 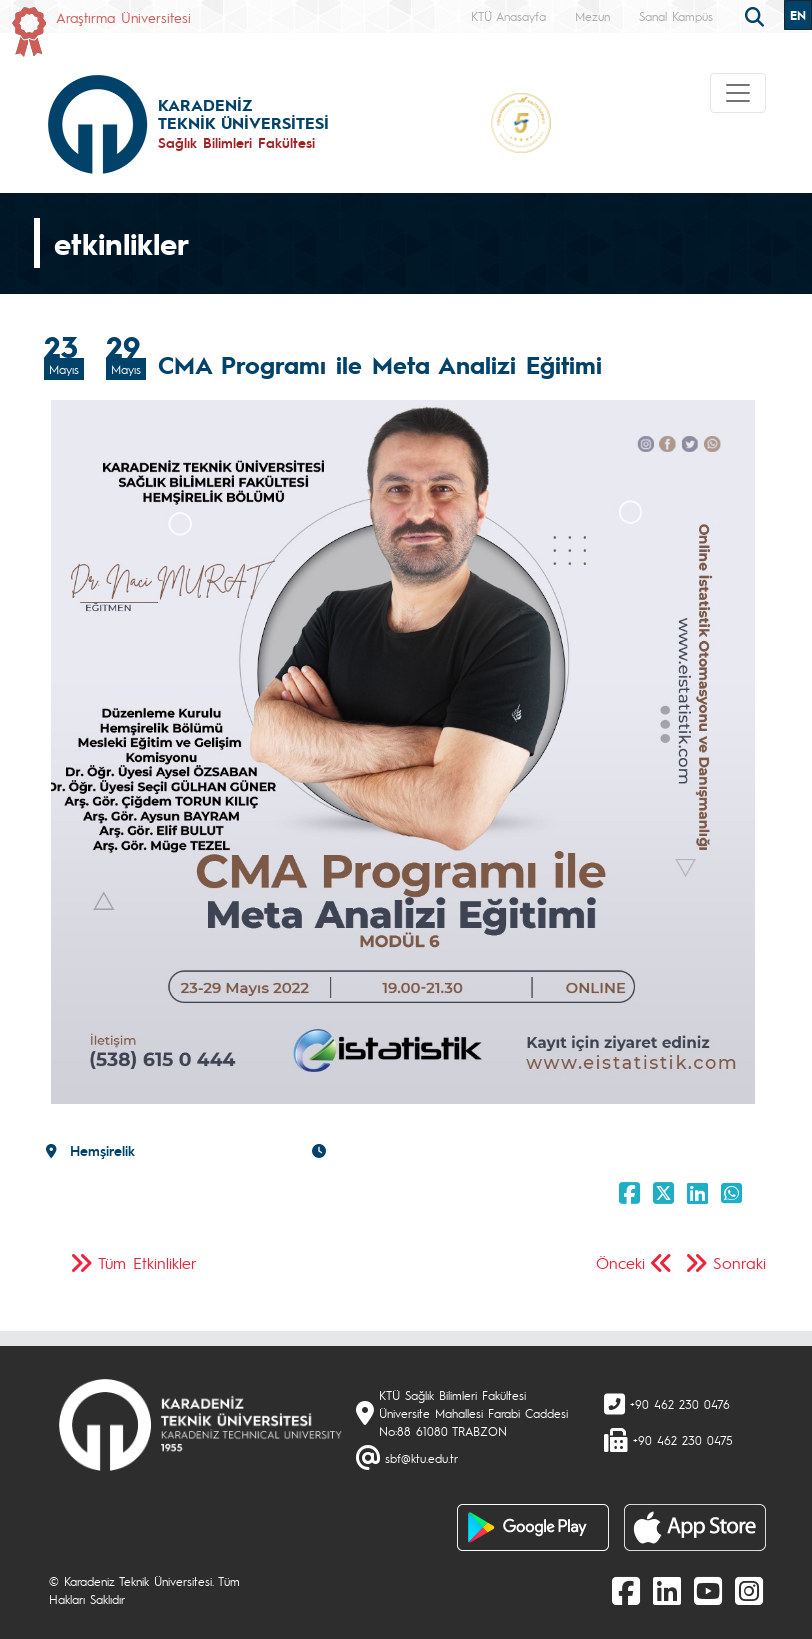 What do you see at coordinates (626, 1590) in the screenshot?
I see `[Facebook]` at bounding box center [626, 1590].